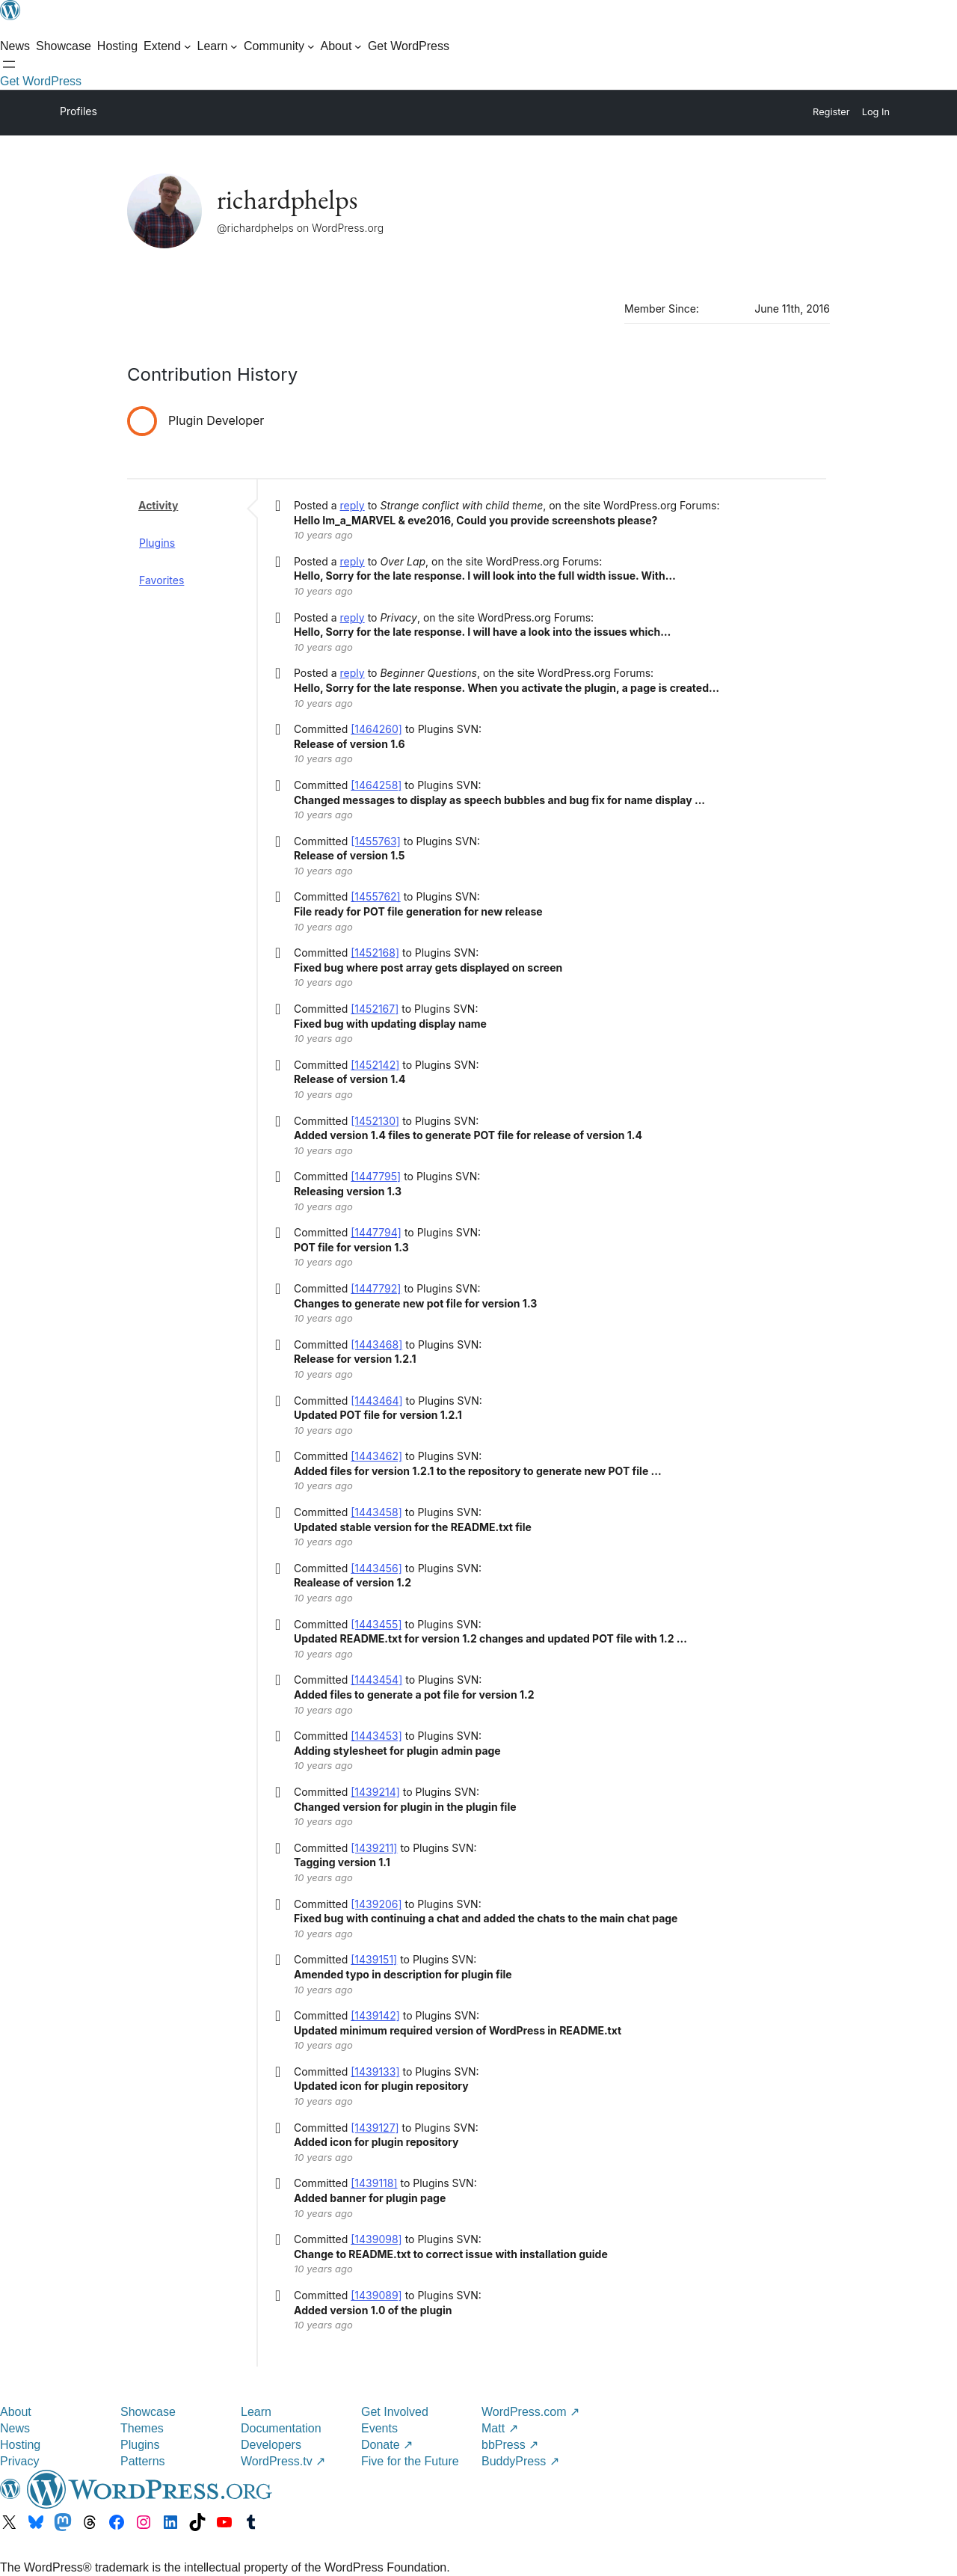 The image size is (957, 2576). I want to click on [1464260], so click(376, 729).